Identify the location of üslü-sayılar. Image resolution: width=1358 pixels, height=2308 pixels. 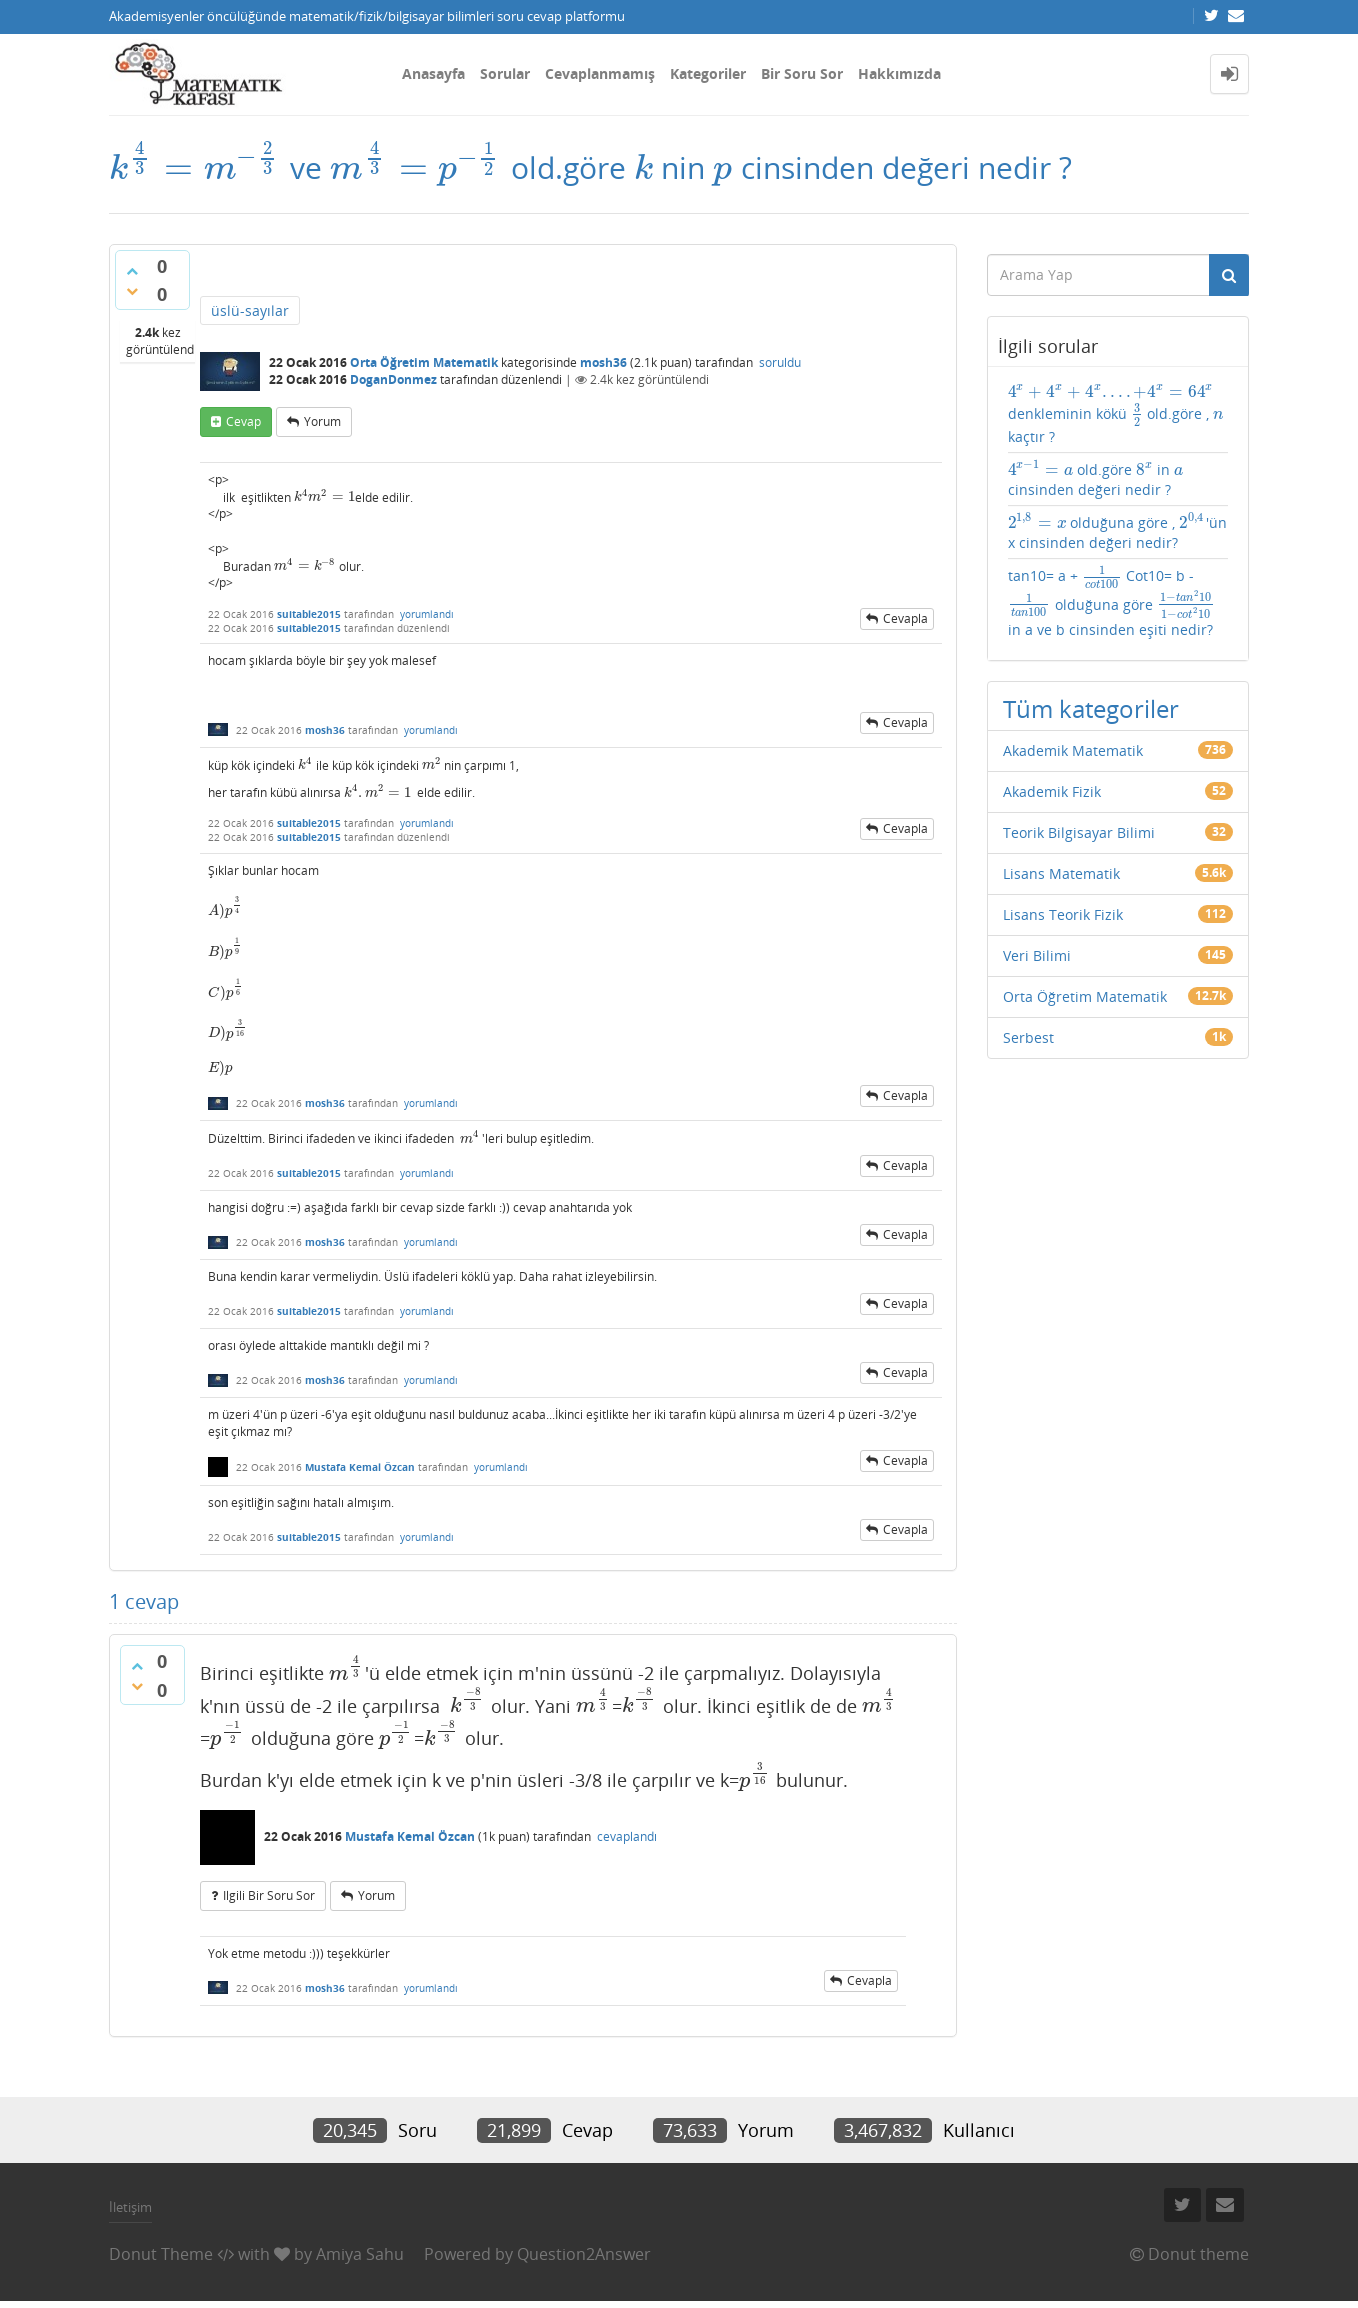
(250, 310).